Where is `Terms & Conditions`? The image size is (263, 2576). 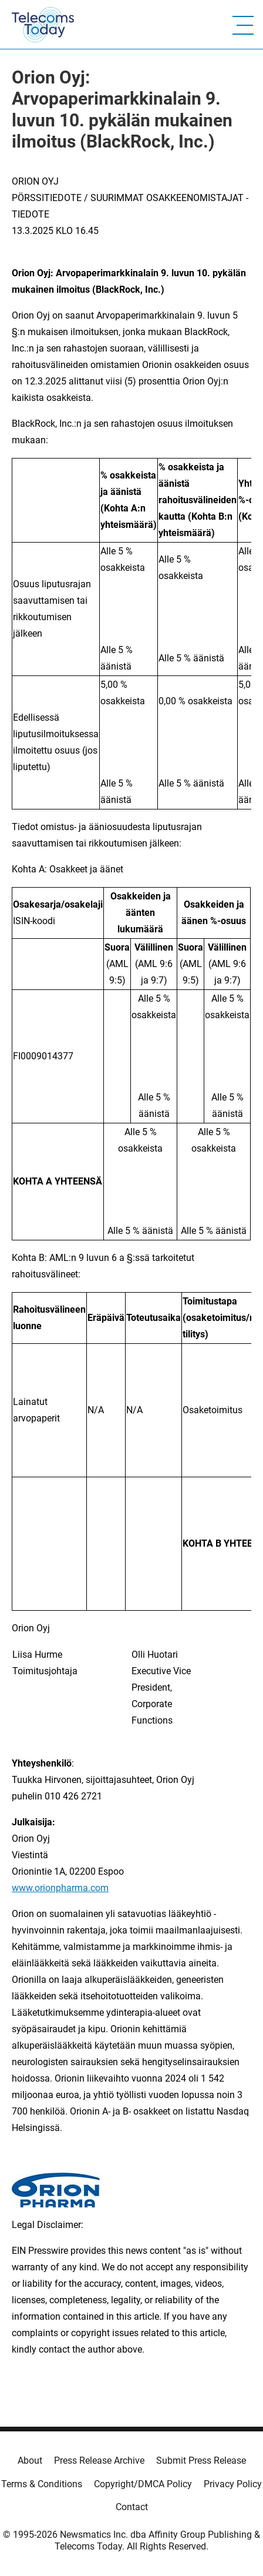 Terms & Conditions is located at coordinates (41, 2484).